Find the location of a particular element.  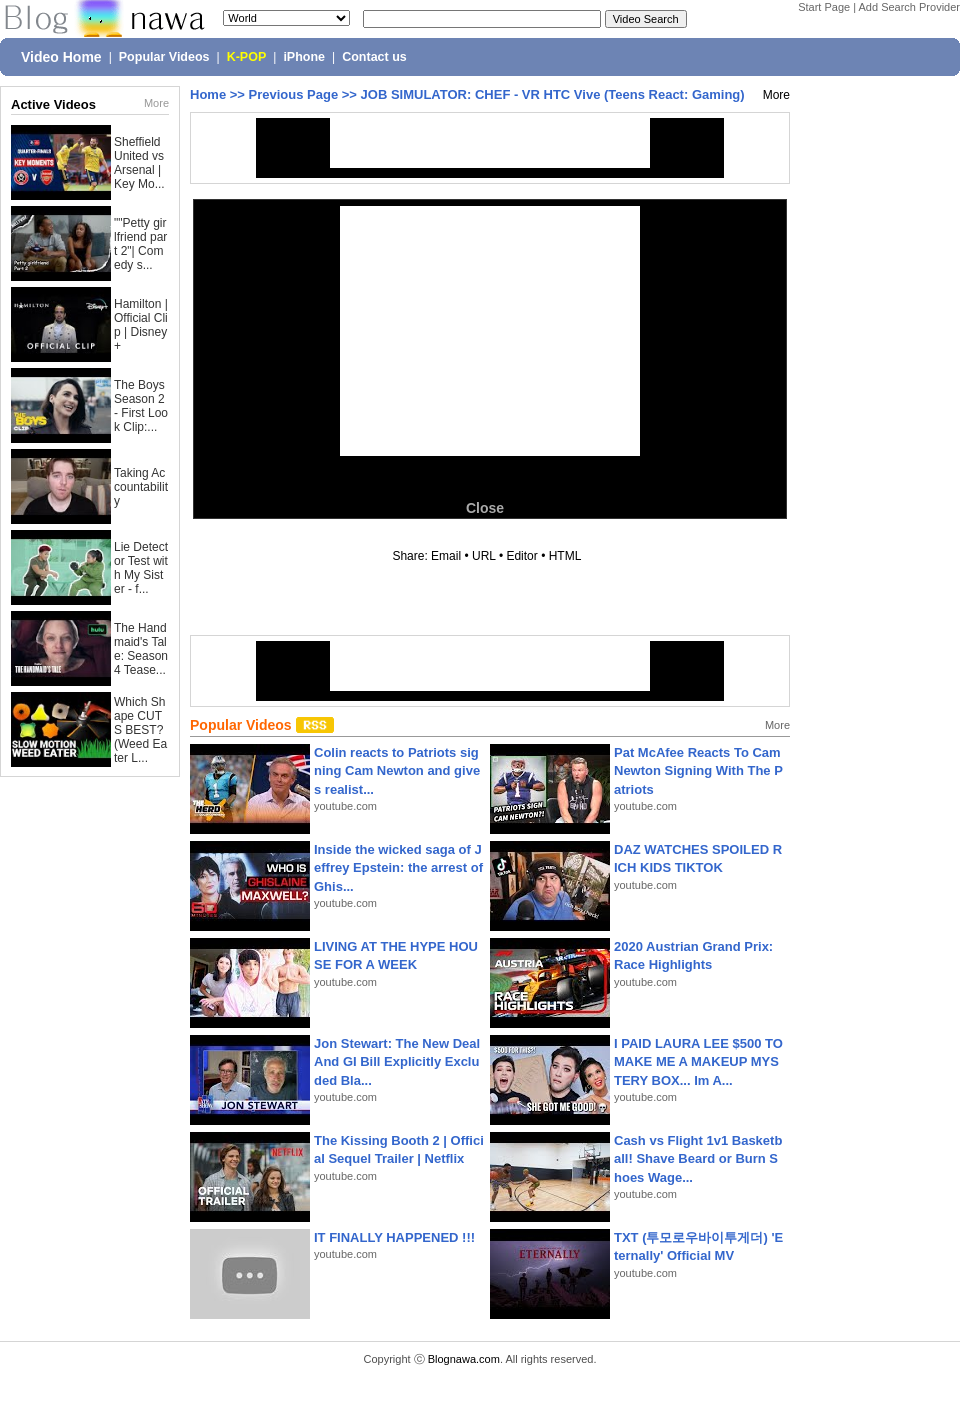

Editor is located at coordinates (521, 556).